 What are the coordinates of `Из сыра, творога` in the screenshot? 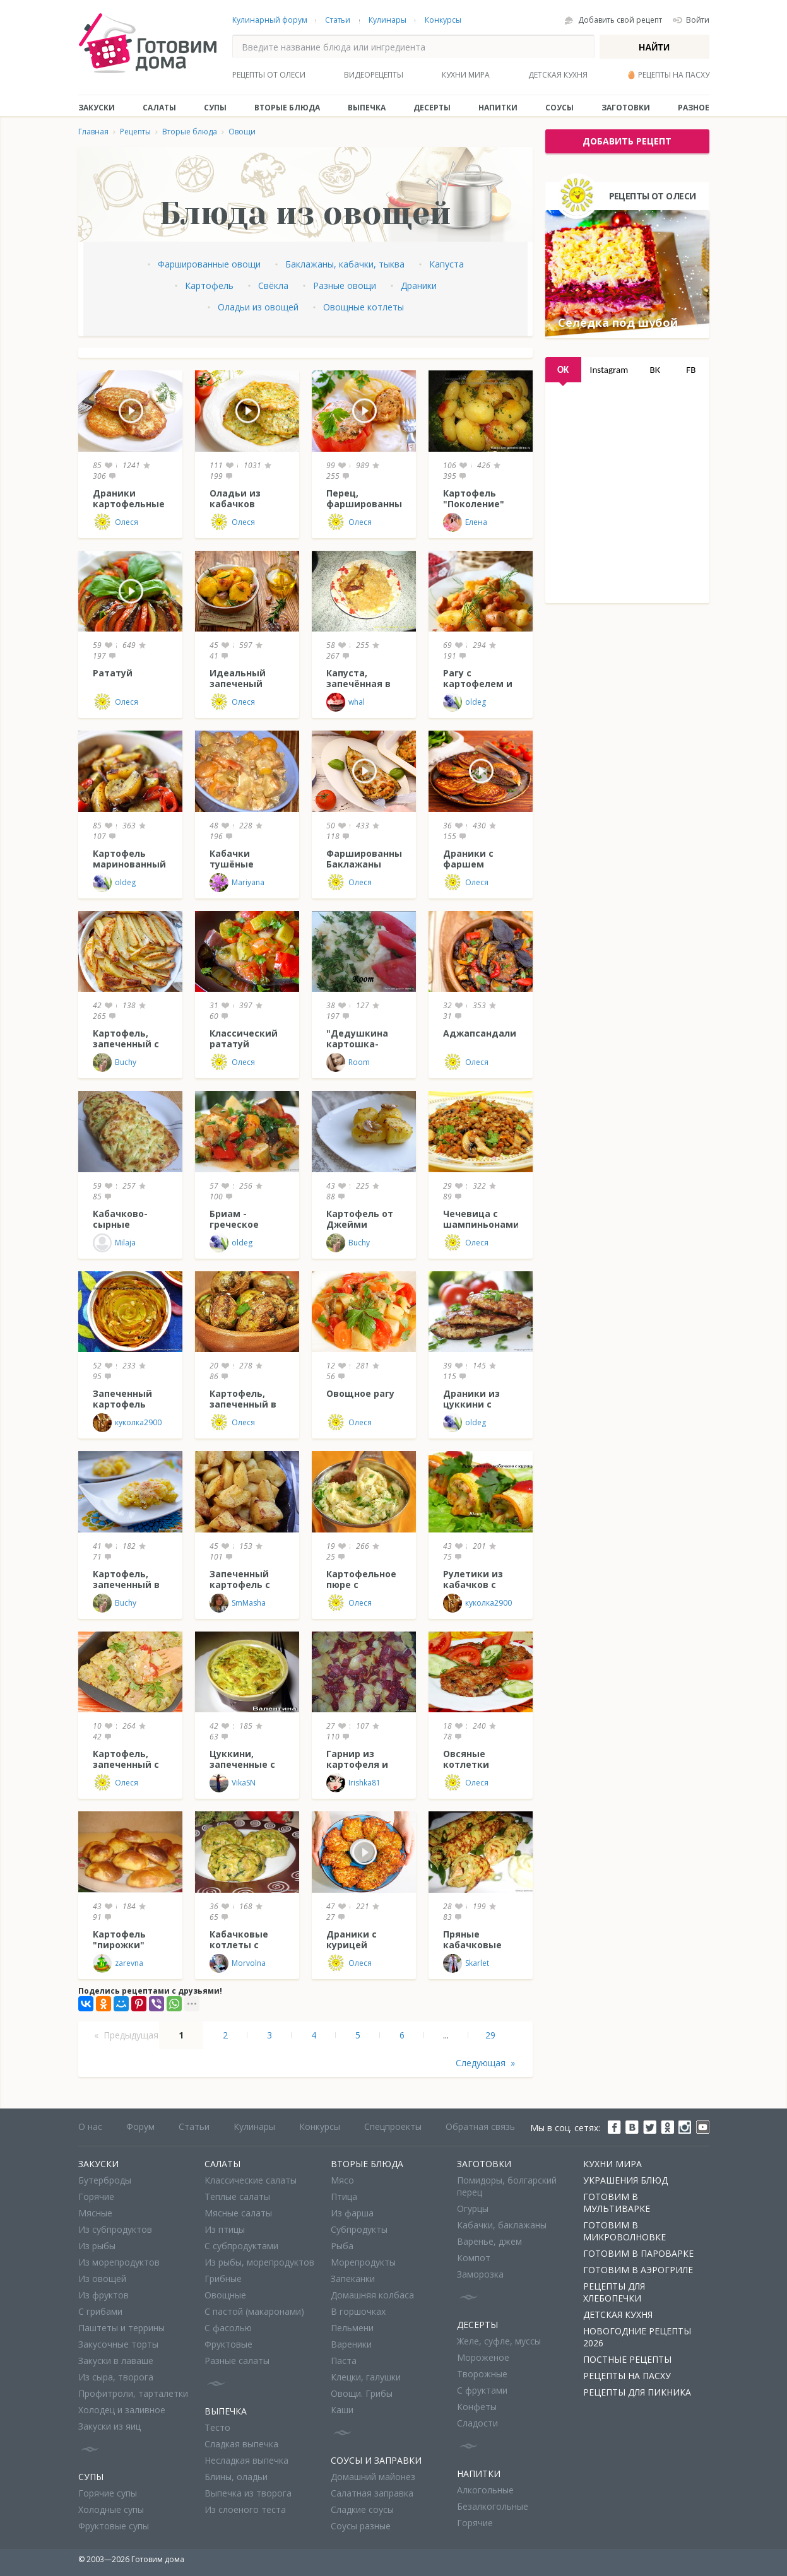 It's located at (115, 2377).